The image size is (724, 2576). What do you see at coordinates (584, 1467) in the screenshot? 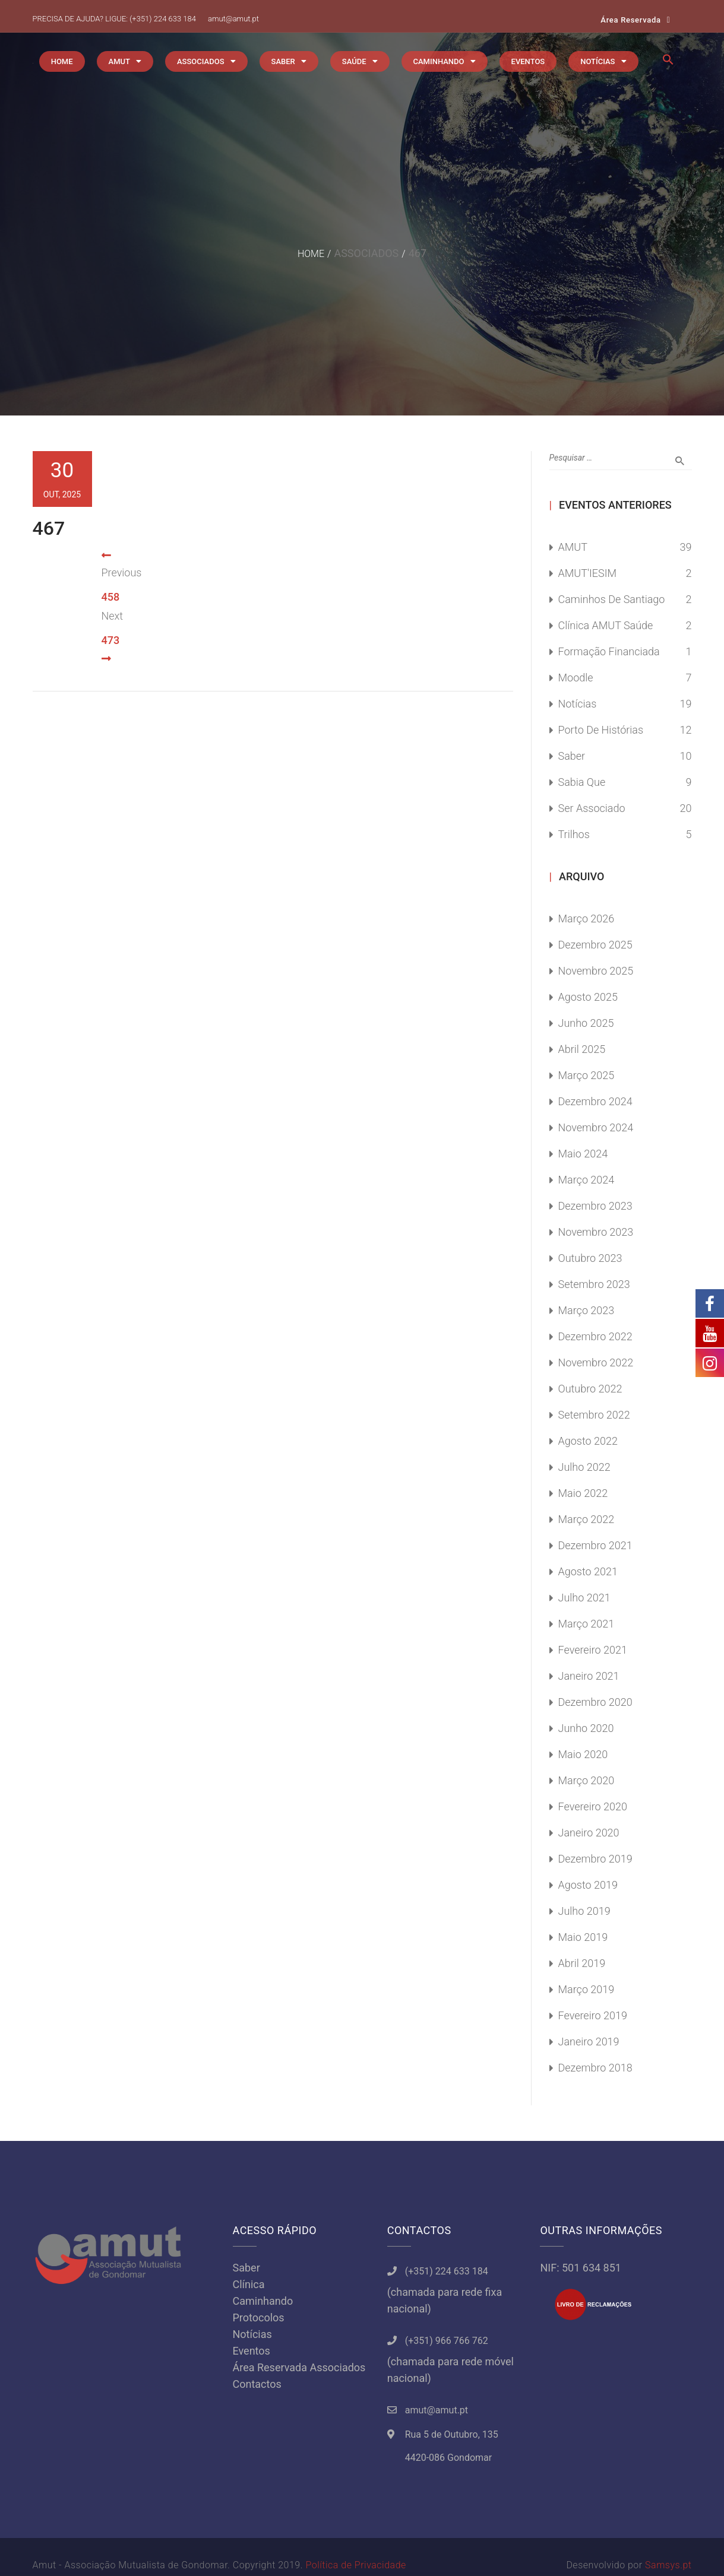
I see `Julho 2022` at bounding box center [584, 1467].